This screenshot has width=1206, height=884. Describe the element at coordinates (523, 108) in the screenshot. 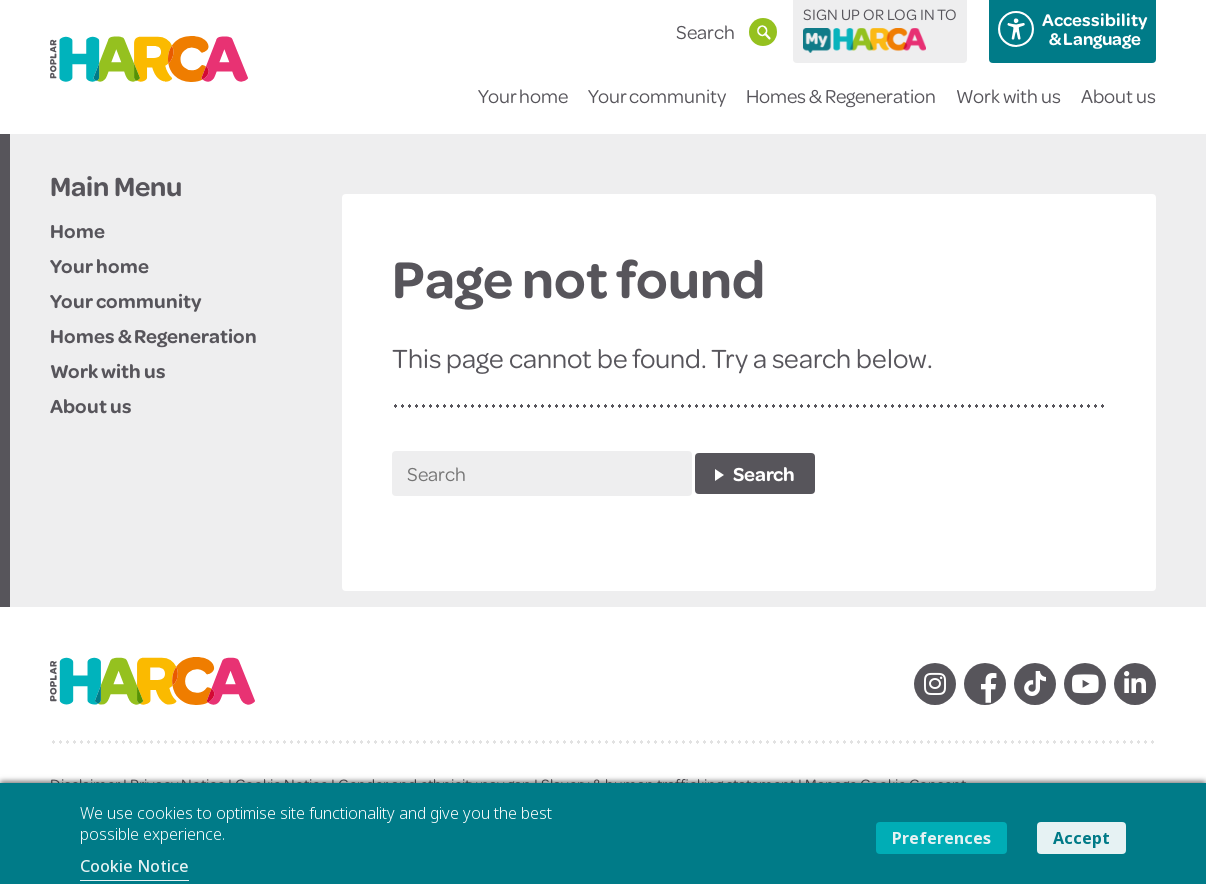

I see `Your home` at that location.